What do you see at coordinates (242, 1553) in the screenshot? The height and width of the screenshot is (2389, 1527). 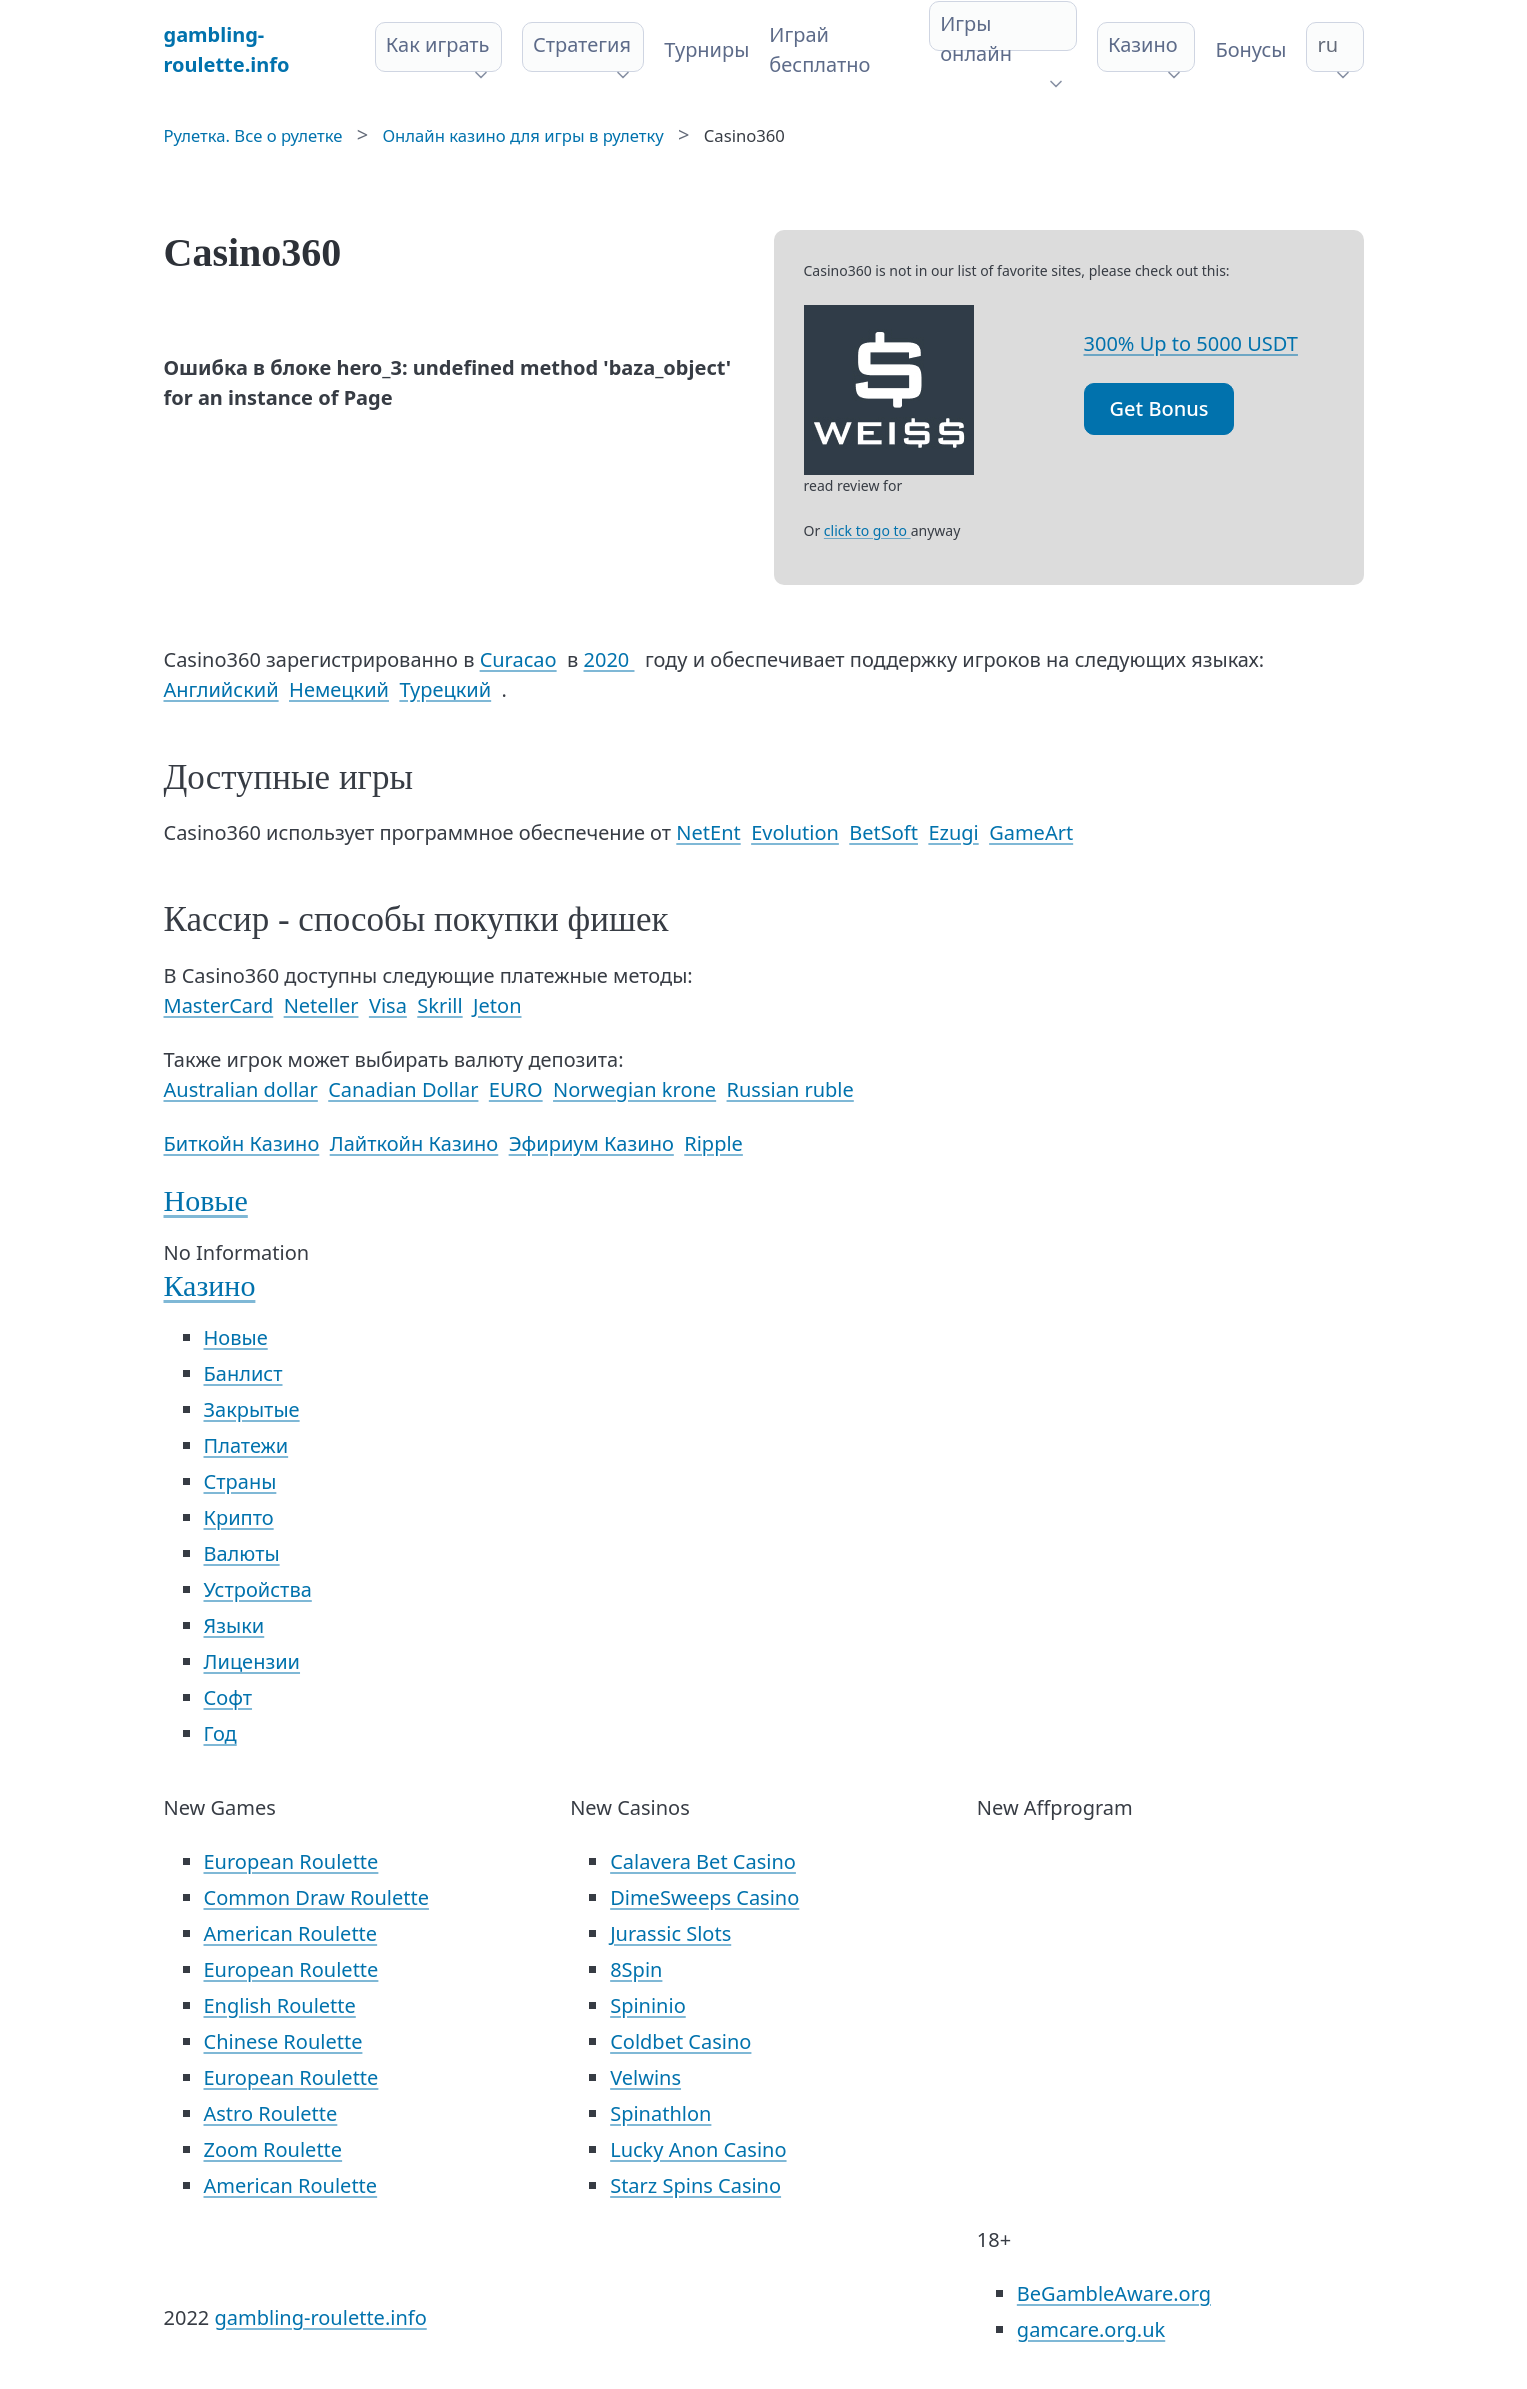 I see `Валюты` at bounding box center [242, 1553].